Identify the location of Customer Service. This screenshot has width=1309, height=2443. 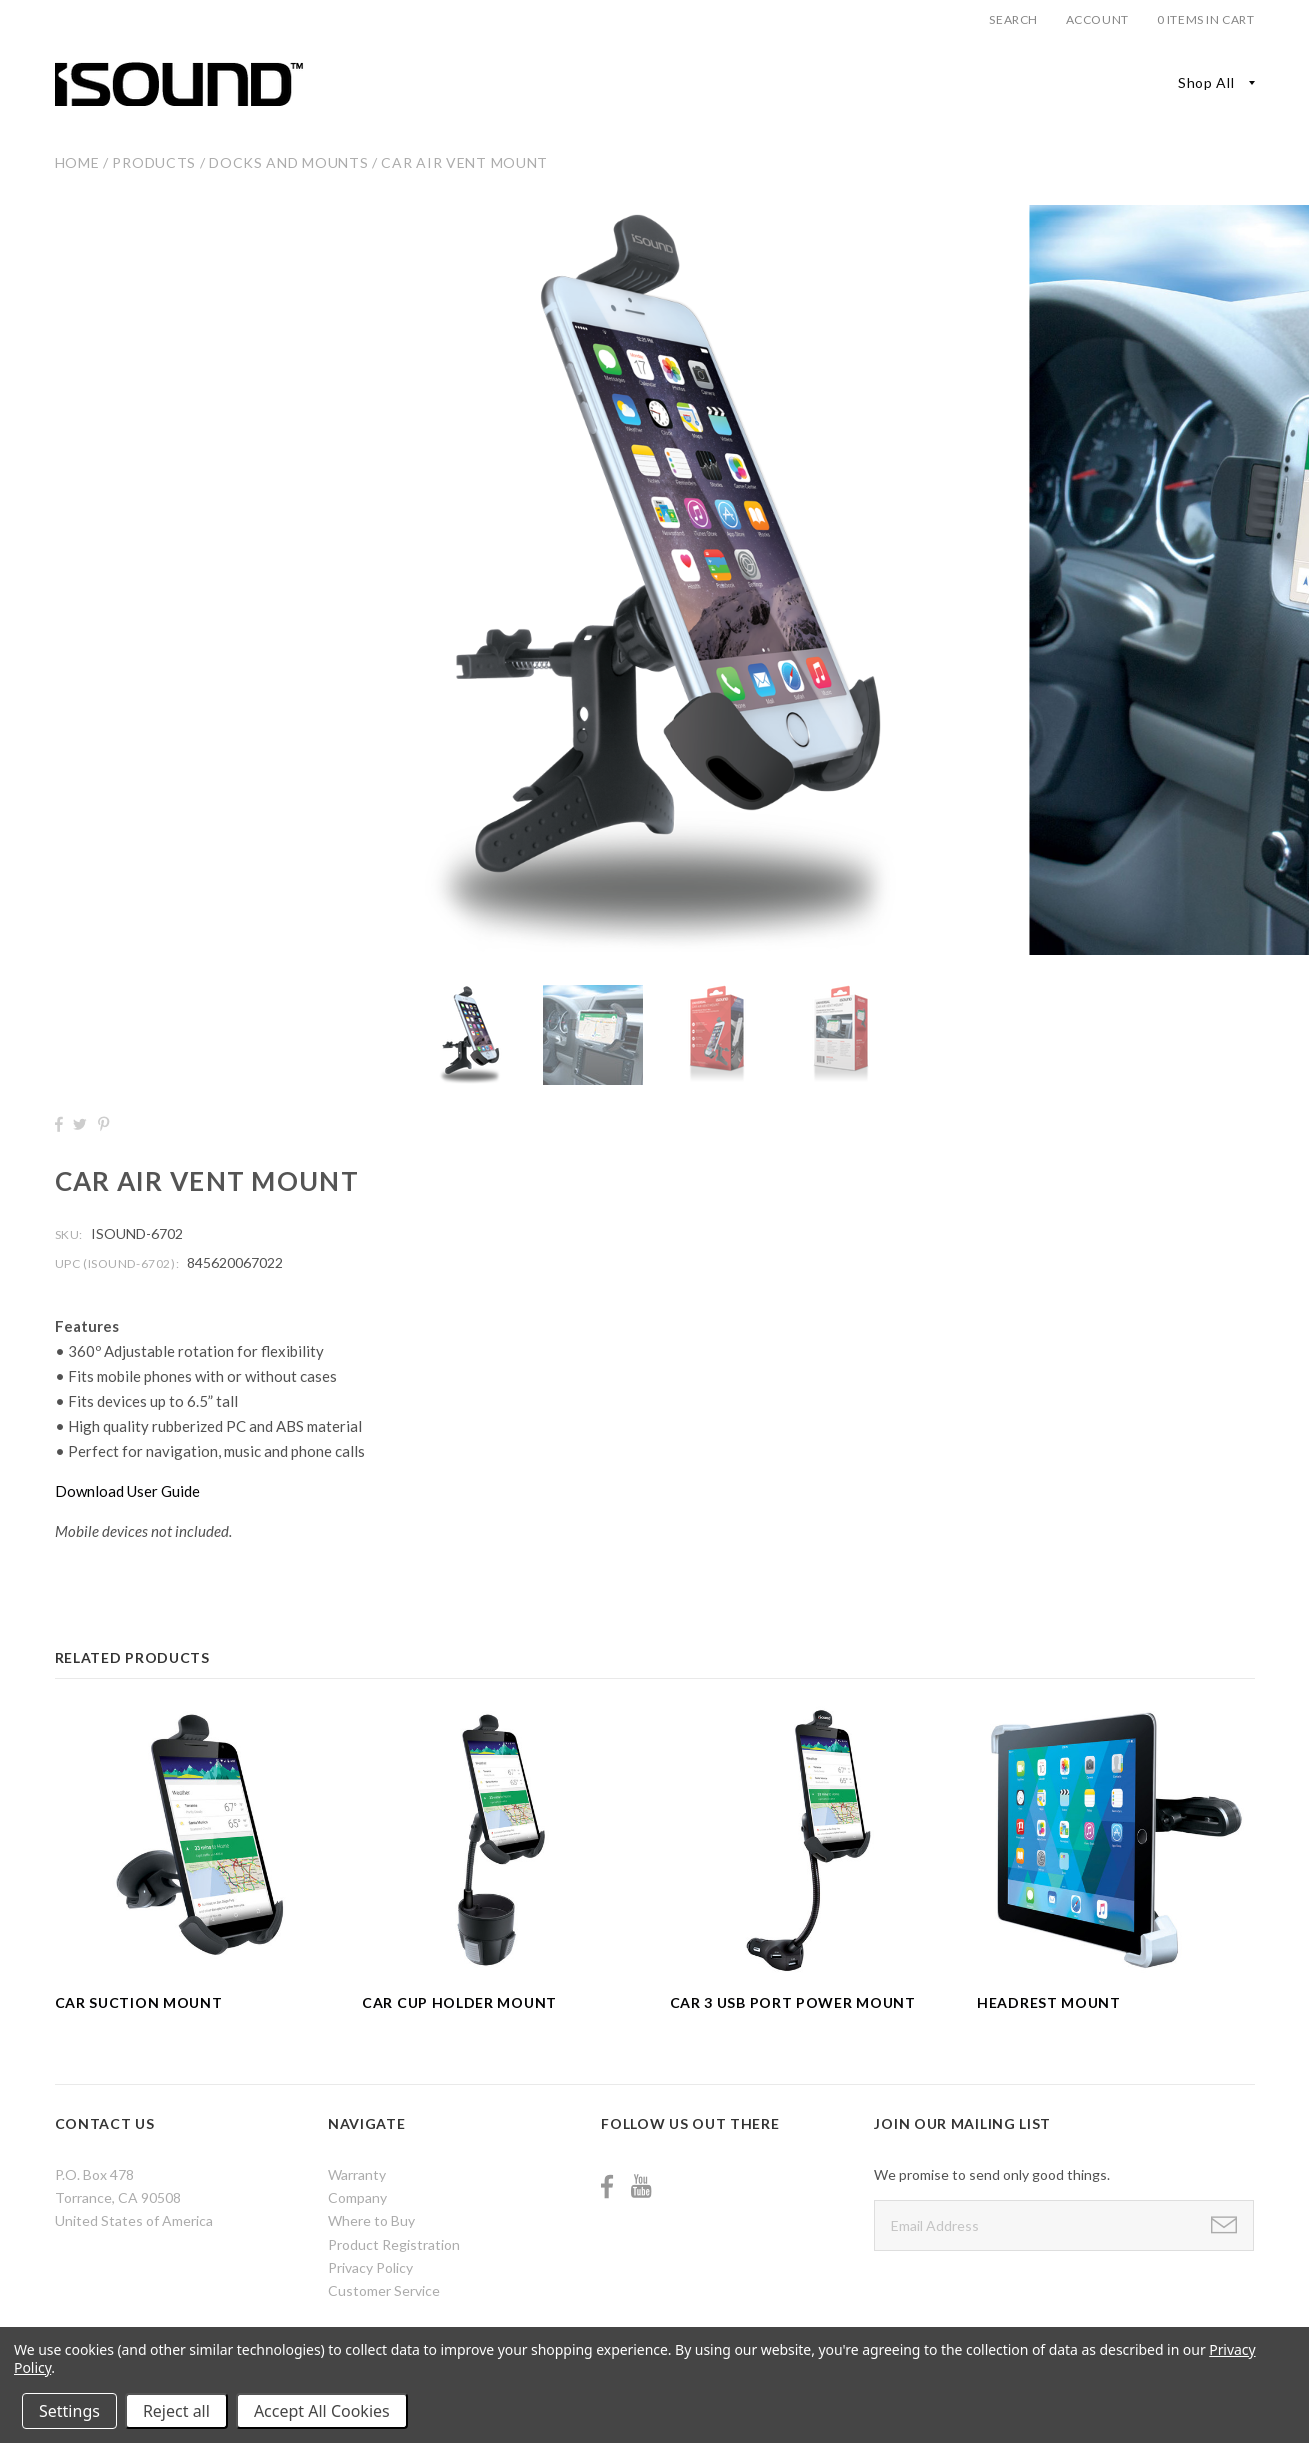
(384, 2290).